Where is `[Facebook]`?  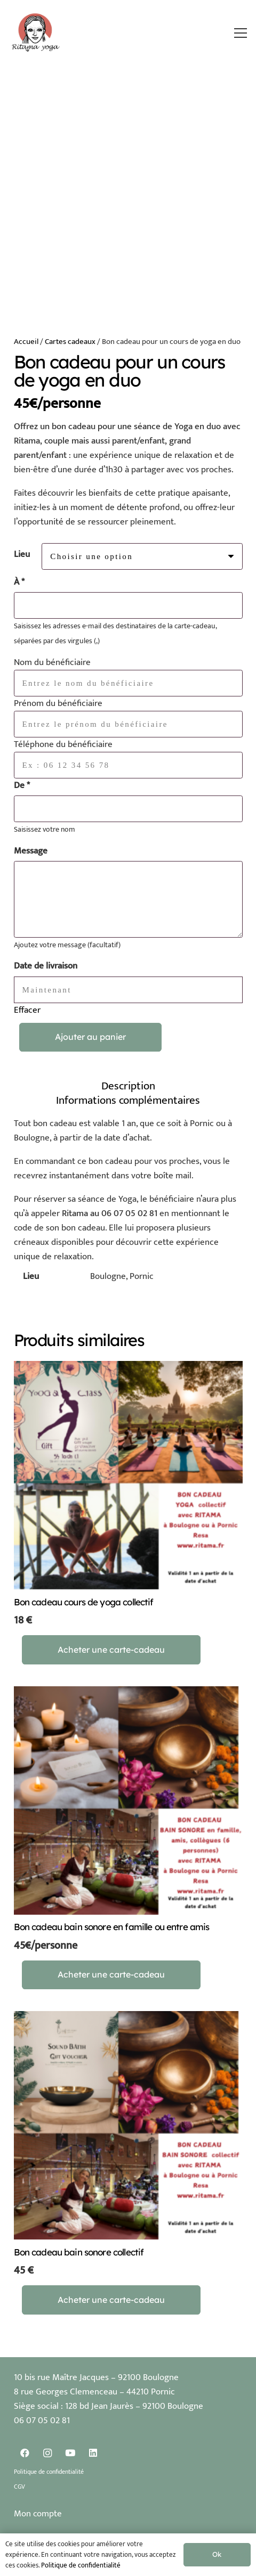 [Facebook] is located at coordinates (25, 2453).